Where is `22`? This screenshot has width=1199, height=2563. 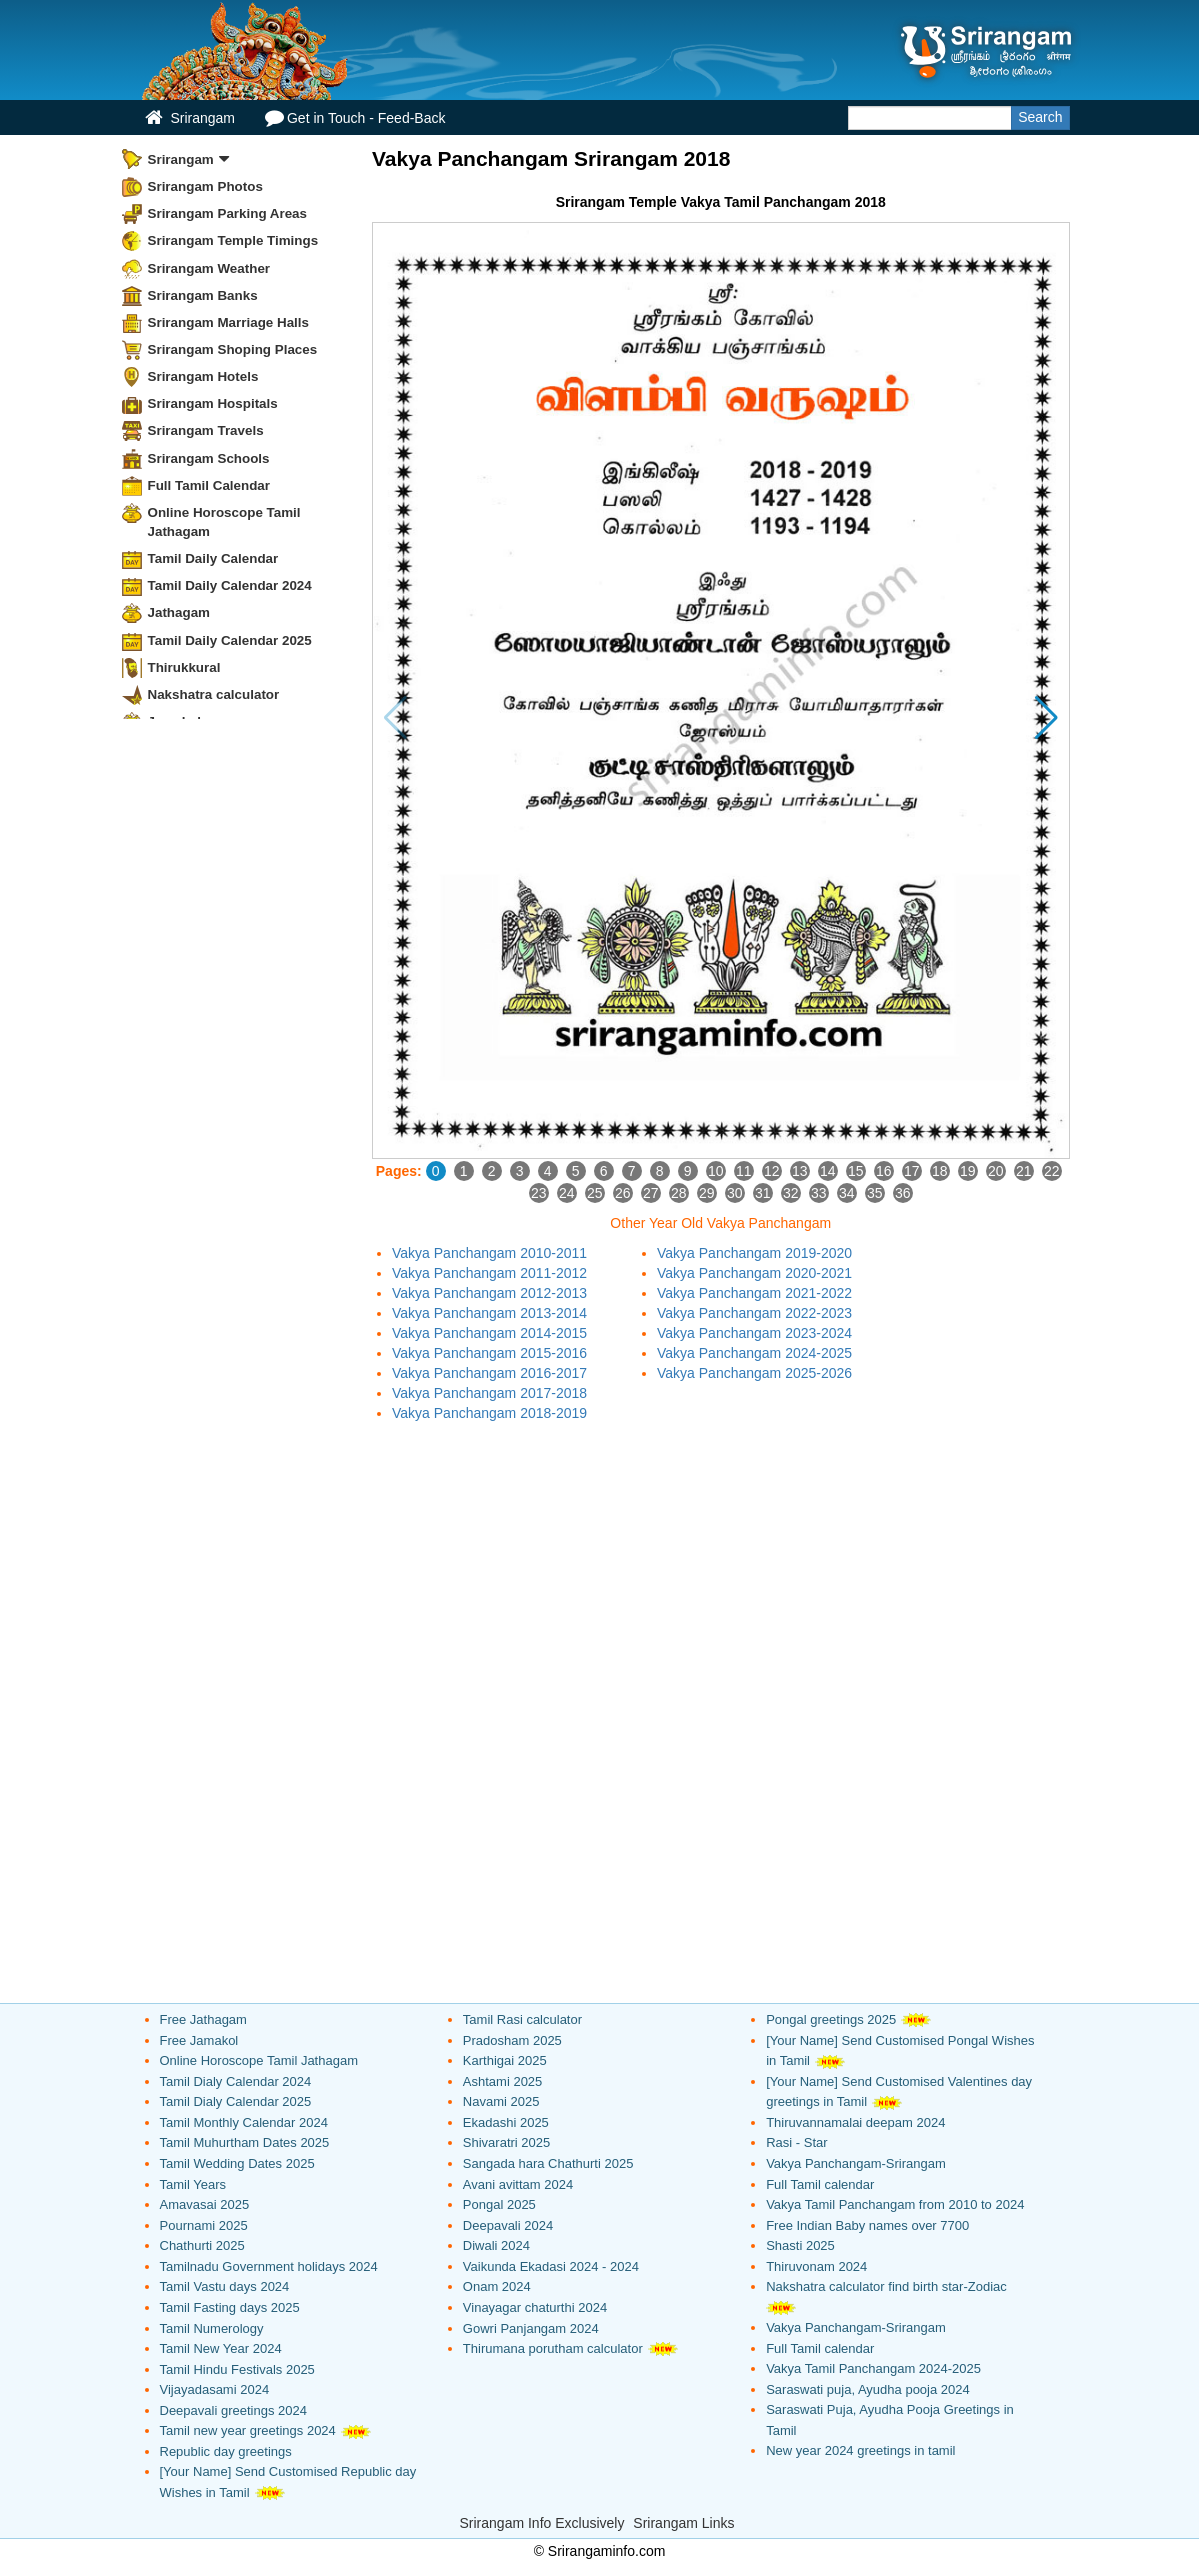 22 is located at coordinates (1052, 1171).